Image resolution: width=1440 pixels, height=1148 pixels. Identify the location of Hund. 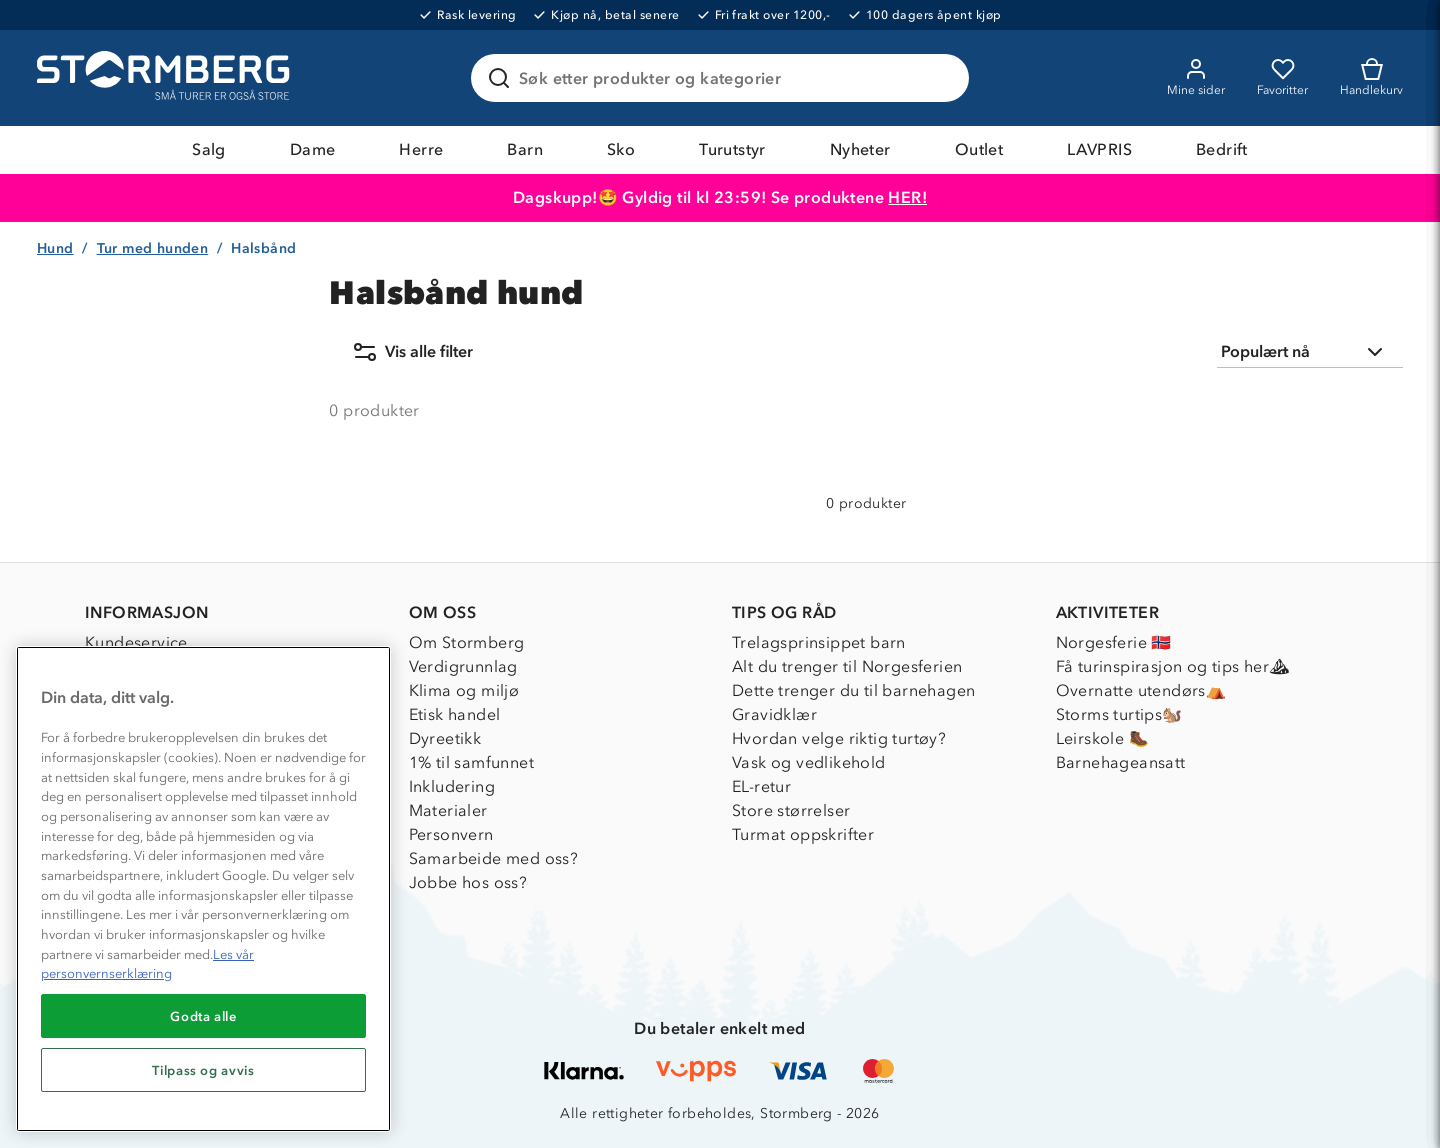
(55, 248).